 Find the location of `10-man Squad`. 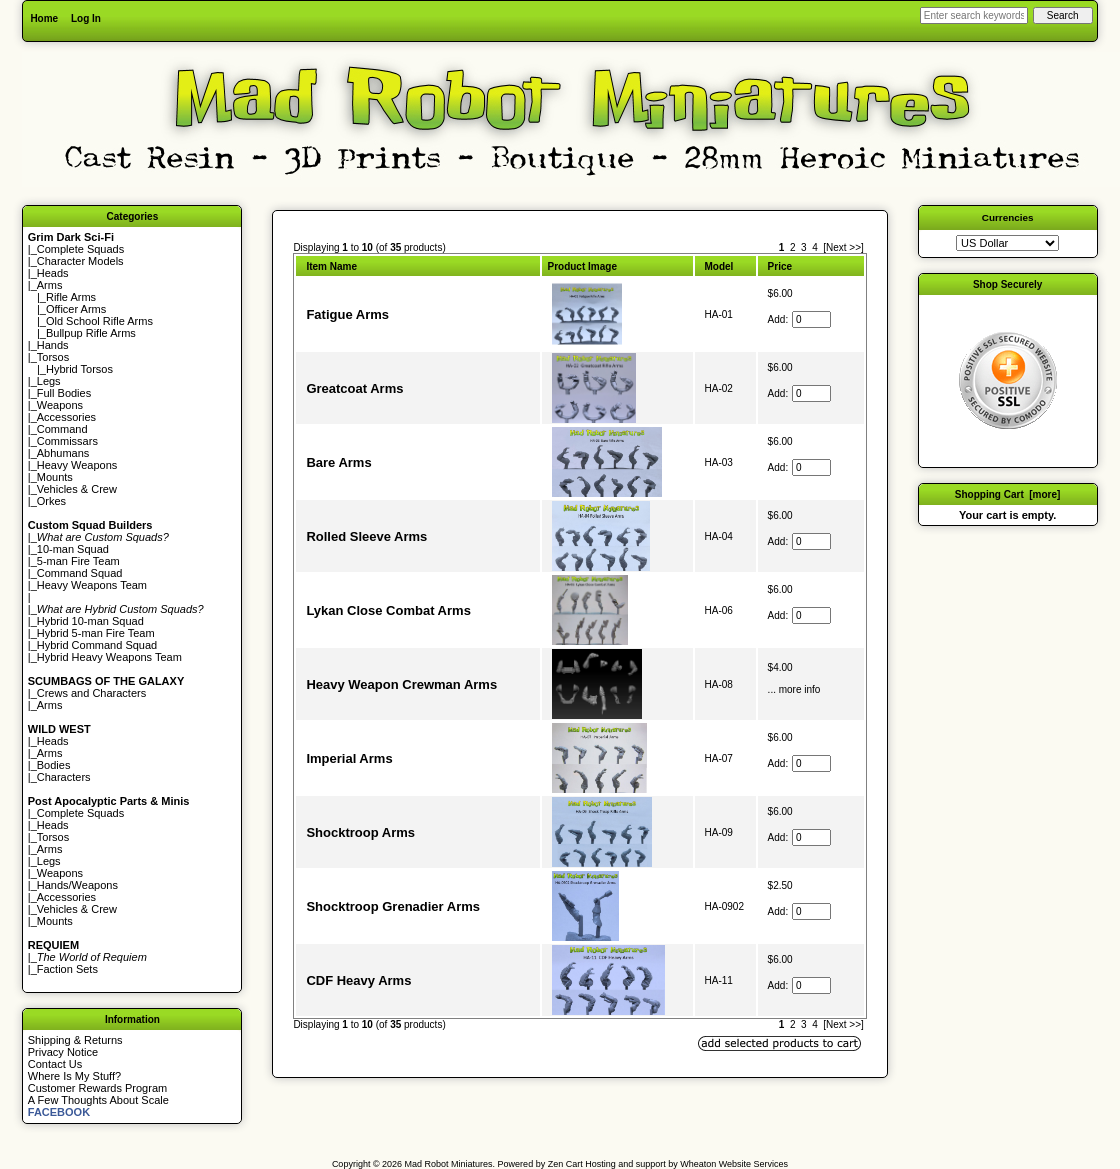

10-man Squad is located at coordinates (73, 549).